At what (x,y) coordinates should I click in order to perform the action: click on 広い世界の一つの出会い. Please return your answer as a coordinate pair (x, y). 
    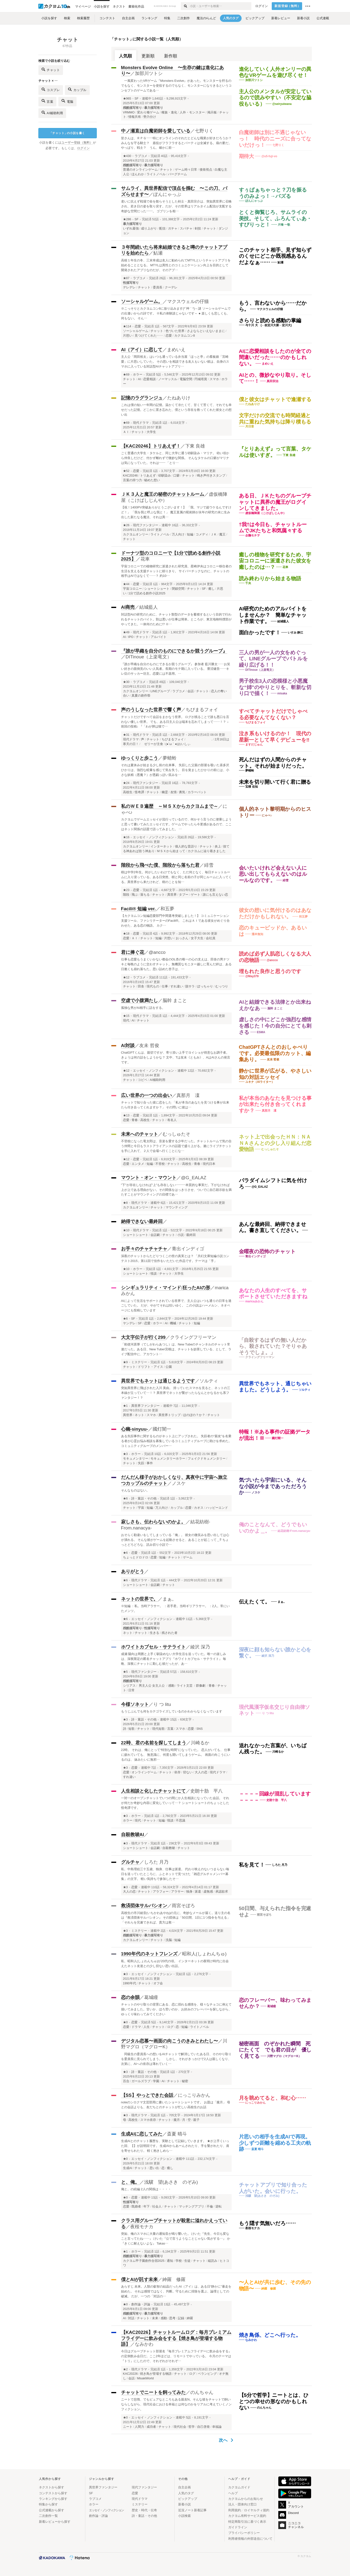
    Looking at the image, I should click on (146, 1095).